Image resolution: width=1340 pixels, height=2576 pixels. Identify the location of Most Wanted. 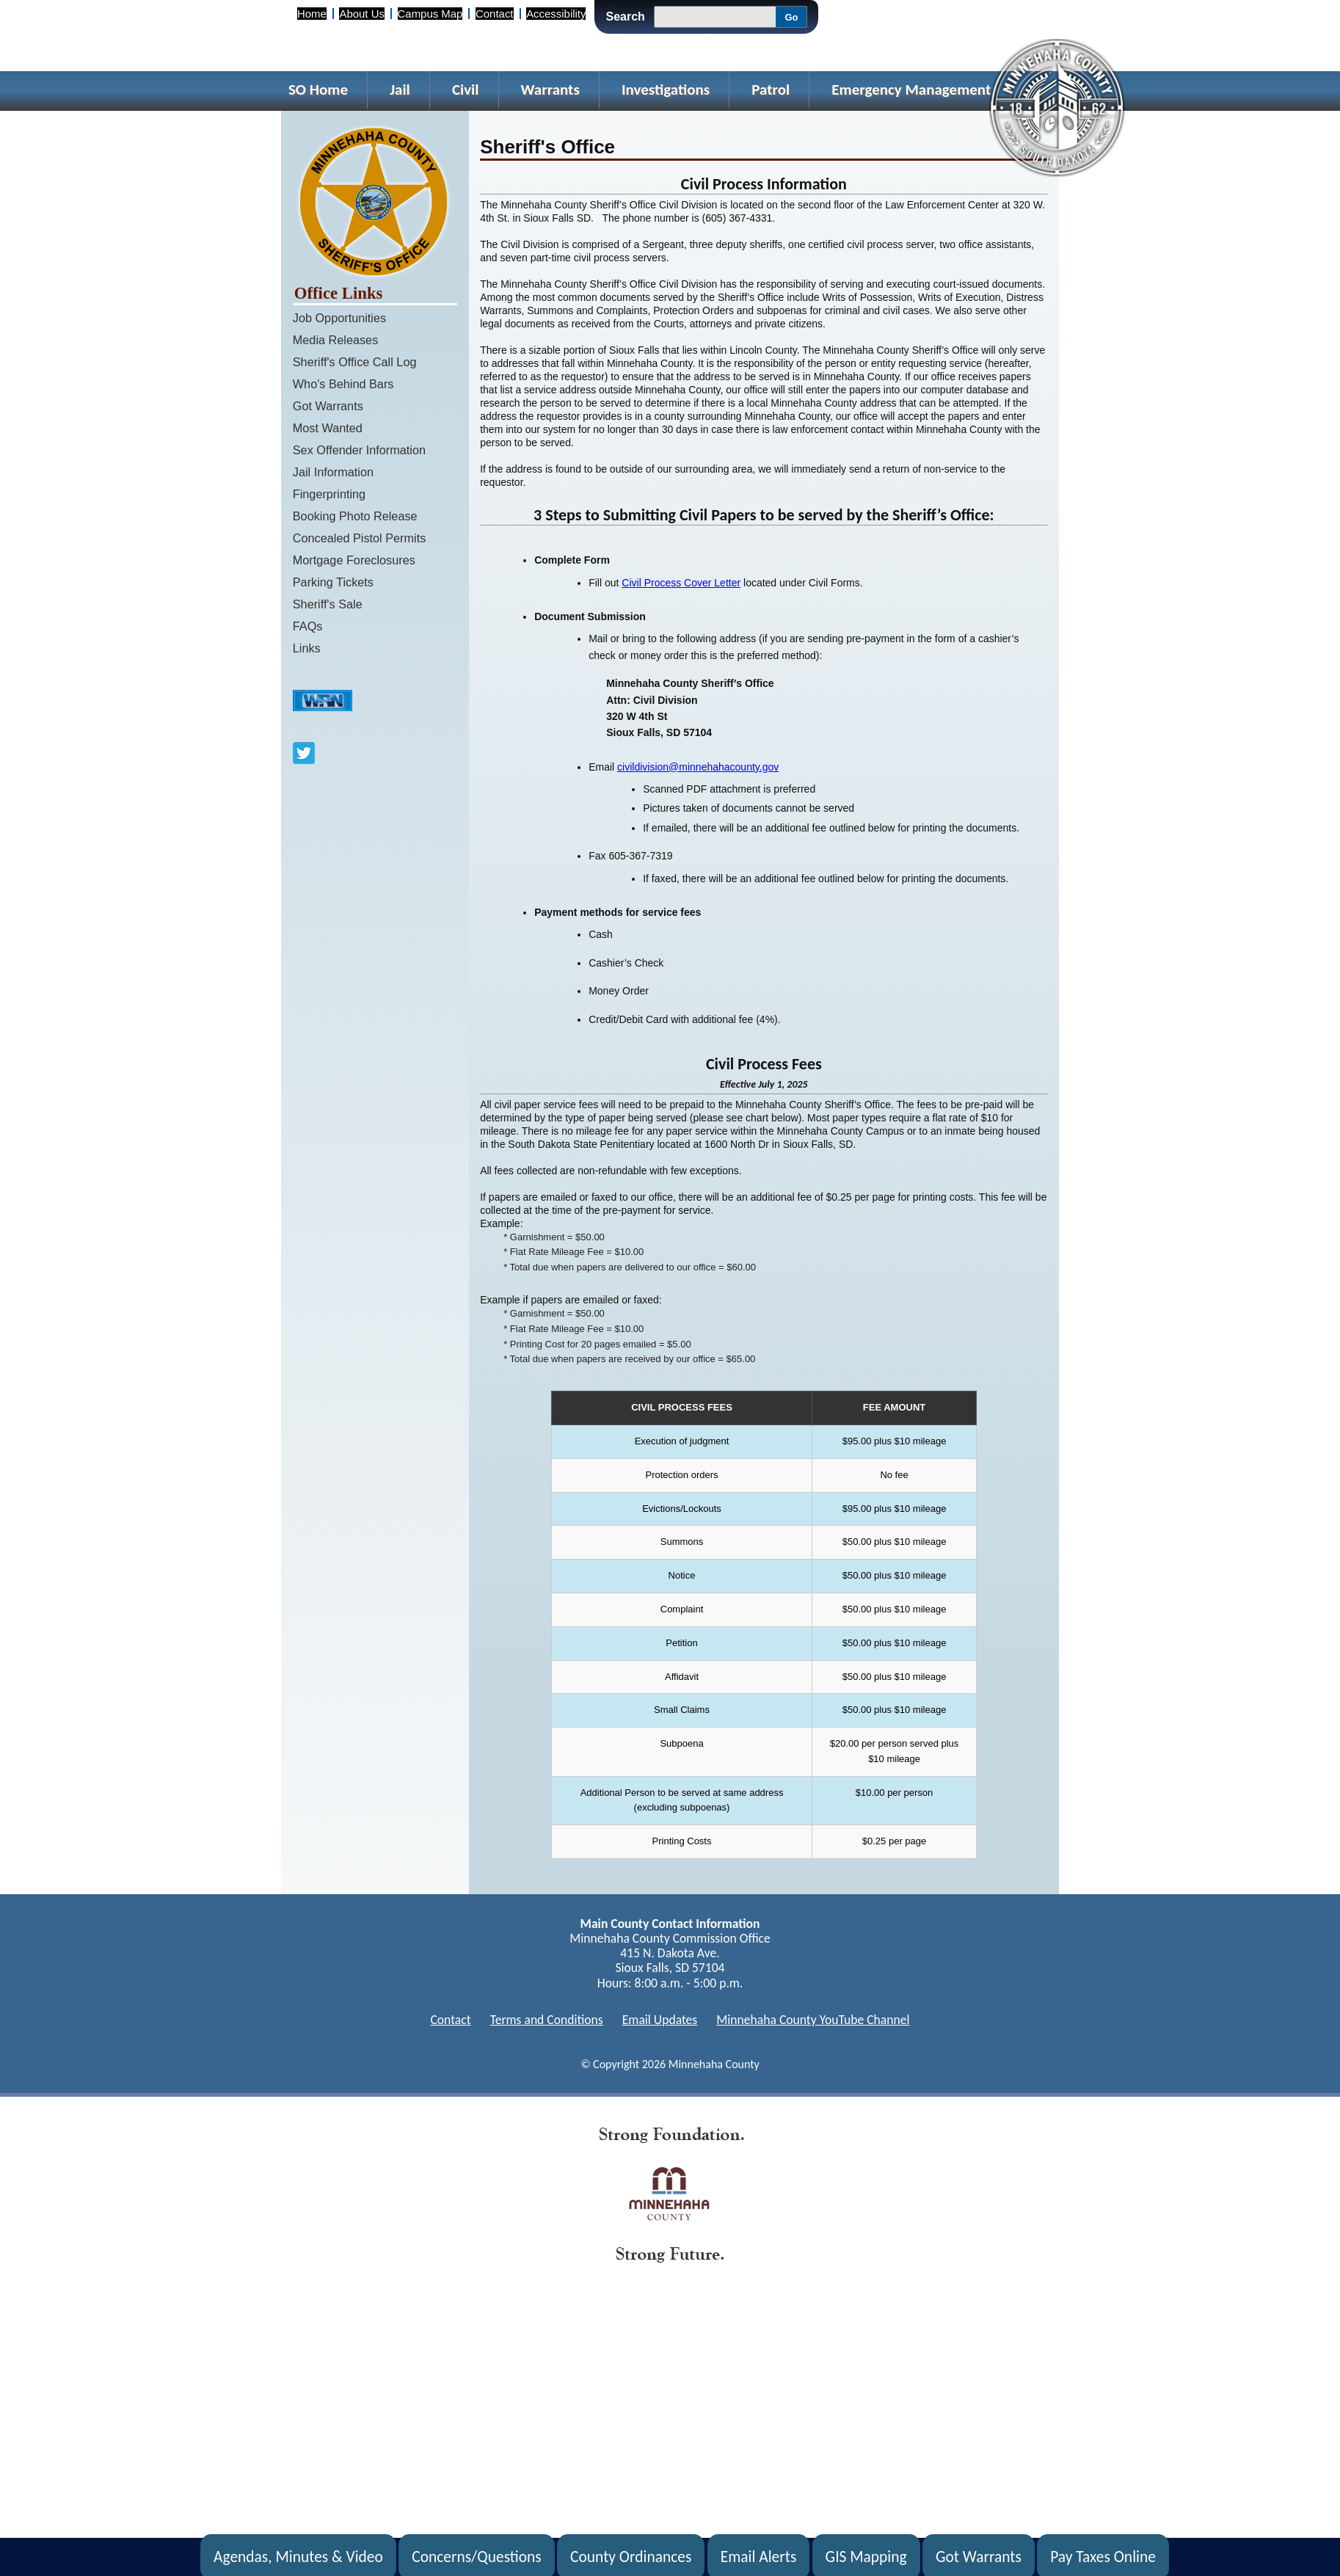
(328, 427).